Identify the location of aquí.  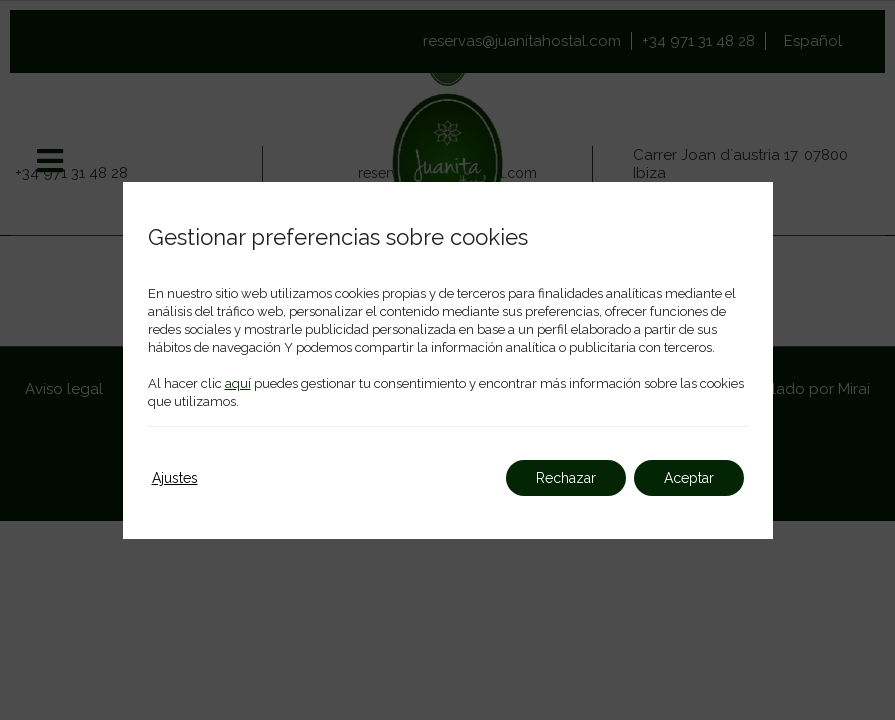
(238, 383).